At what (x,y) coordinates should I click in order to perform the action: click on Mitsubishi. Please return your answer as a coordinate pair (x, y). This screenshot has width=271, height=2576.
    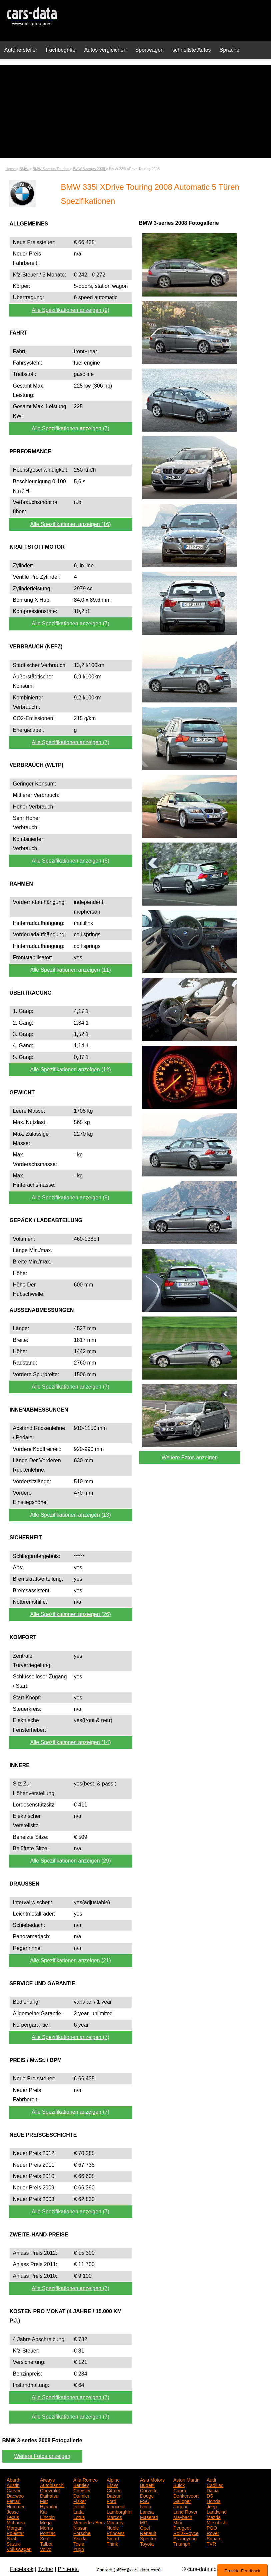
    Looking at the image, I should click on (217, 2522).